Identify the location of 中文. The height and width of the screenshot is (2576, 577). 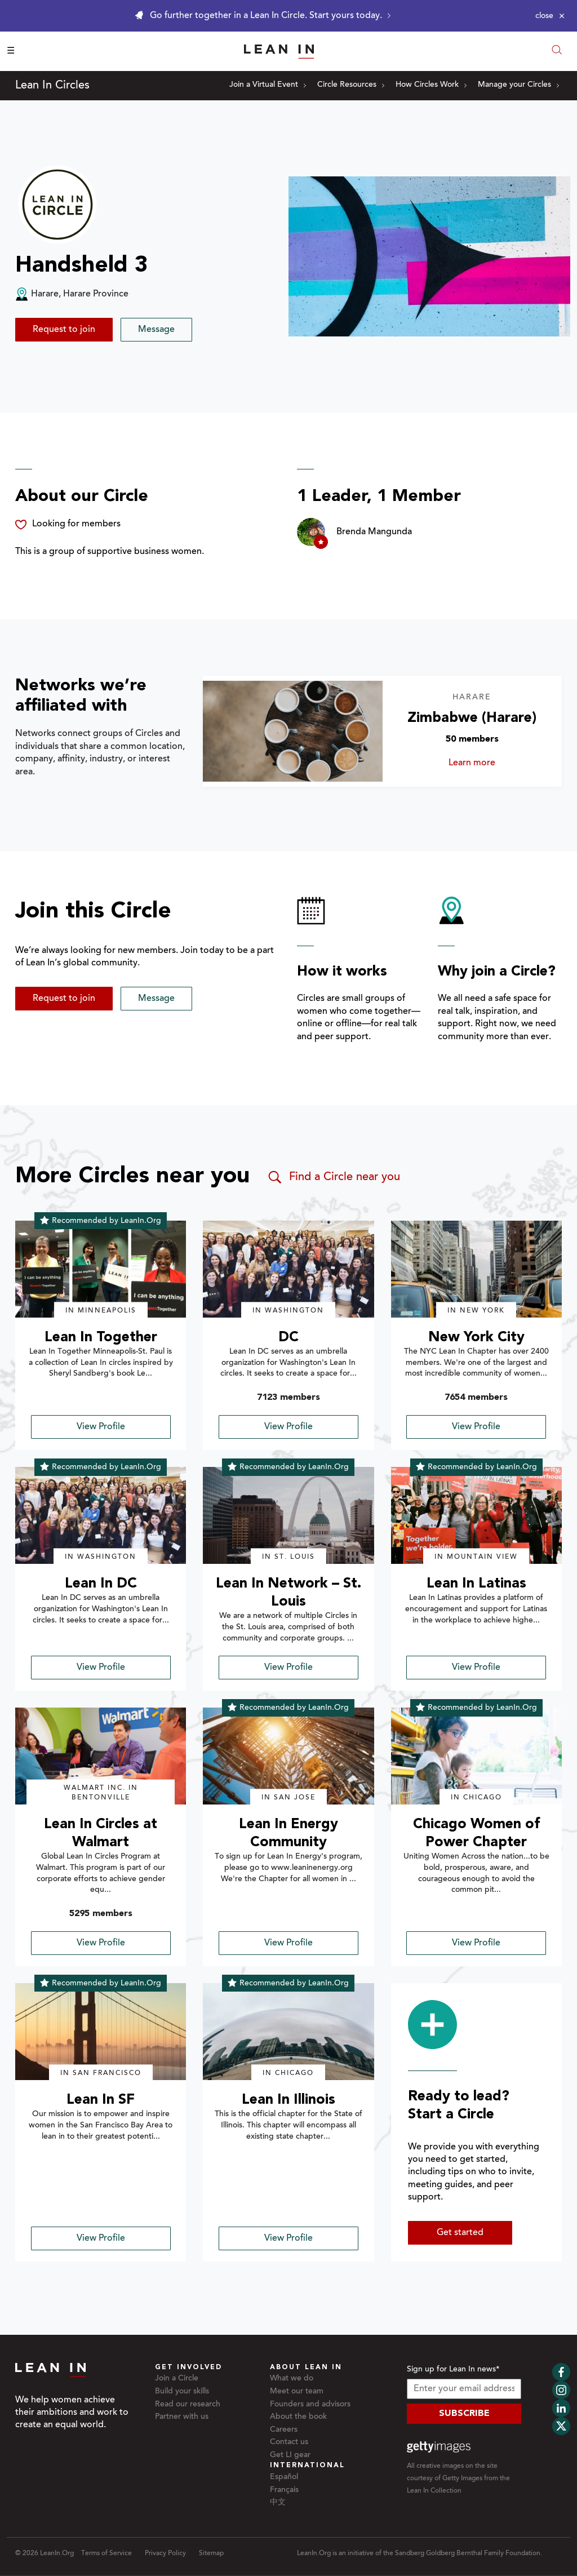
(278, 2503).